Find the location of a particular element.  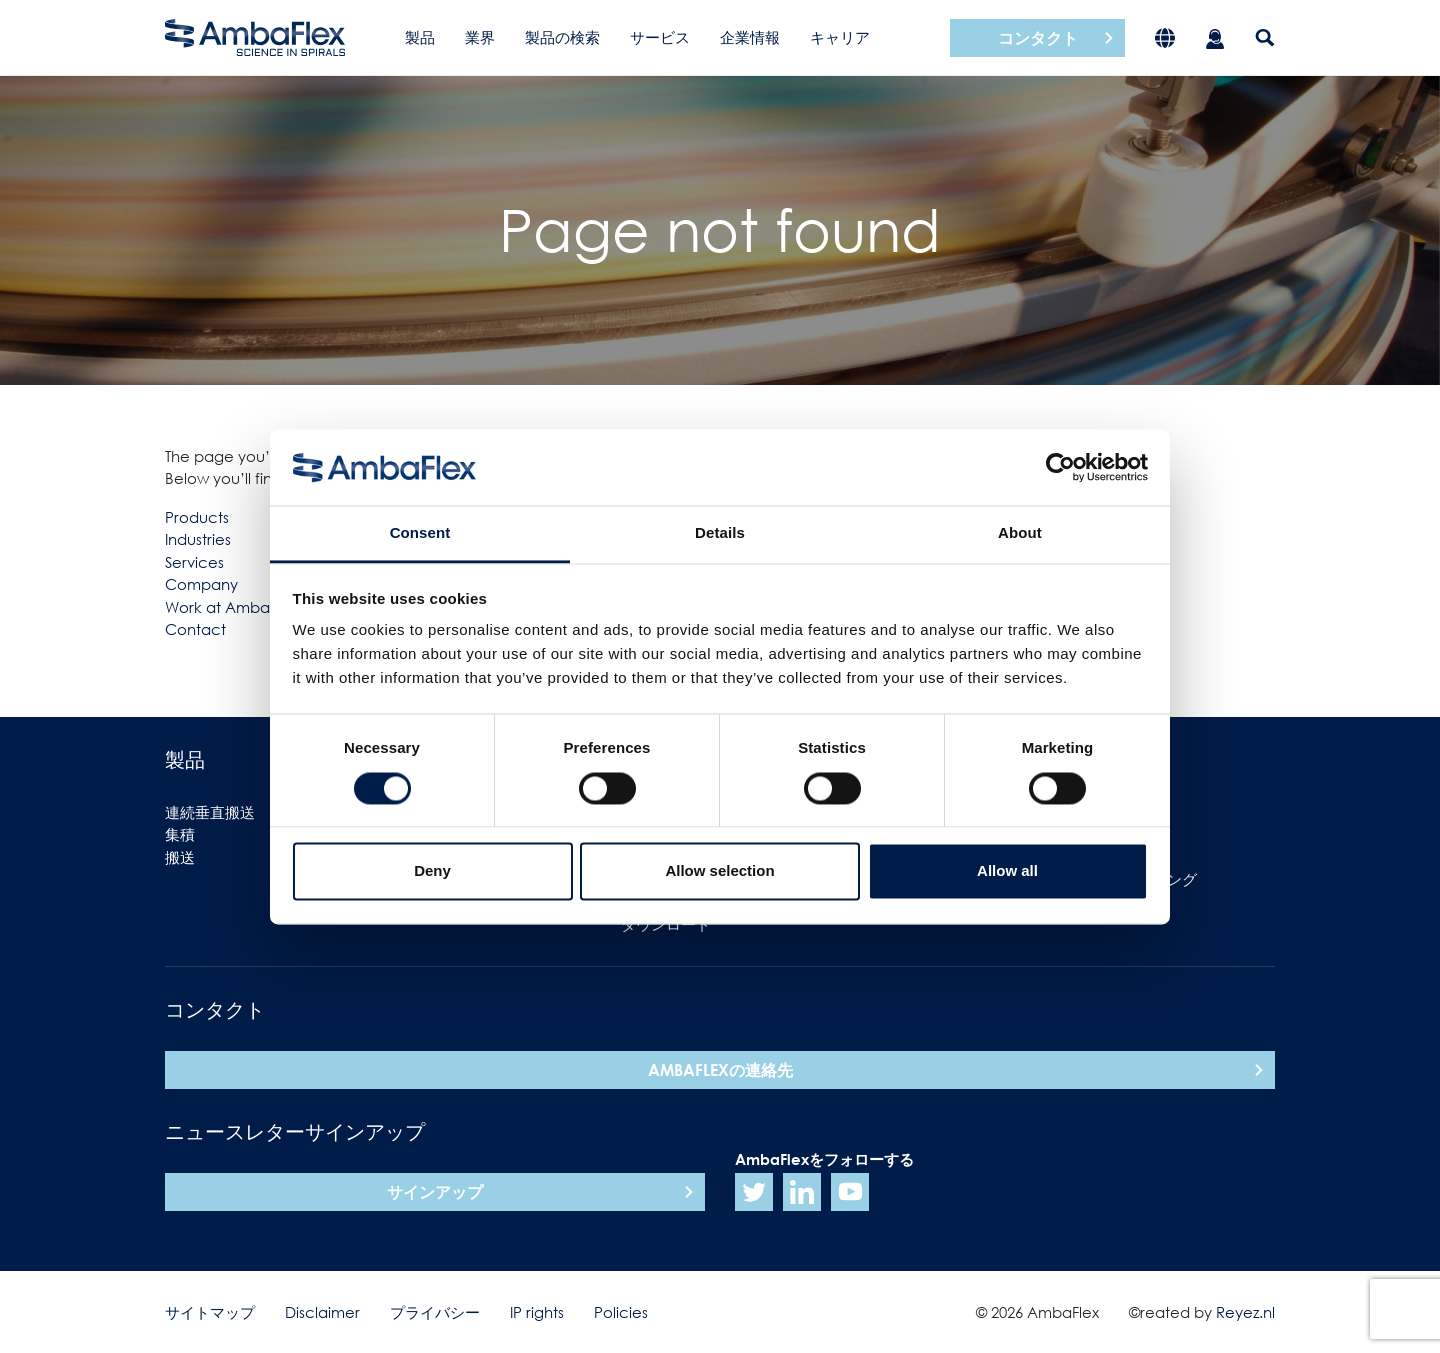

サイトマップ is located at coordinates (210, 1312).